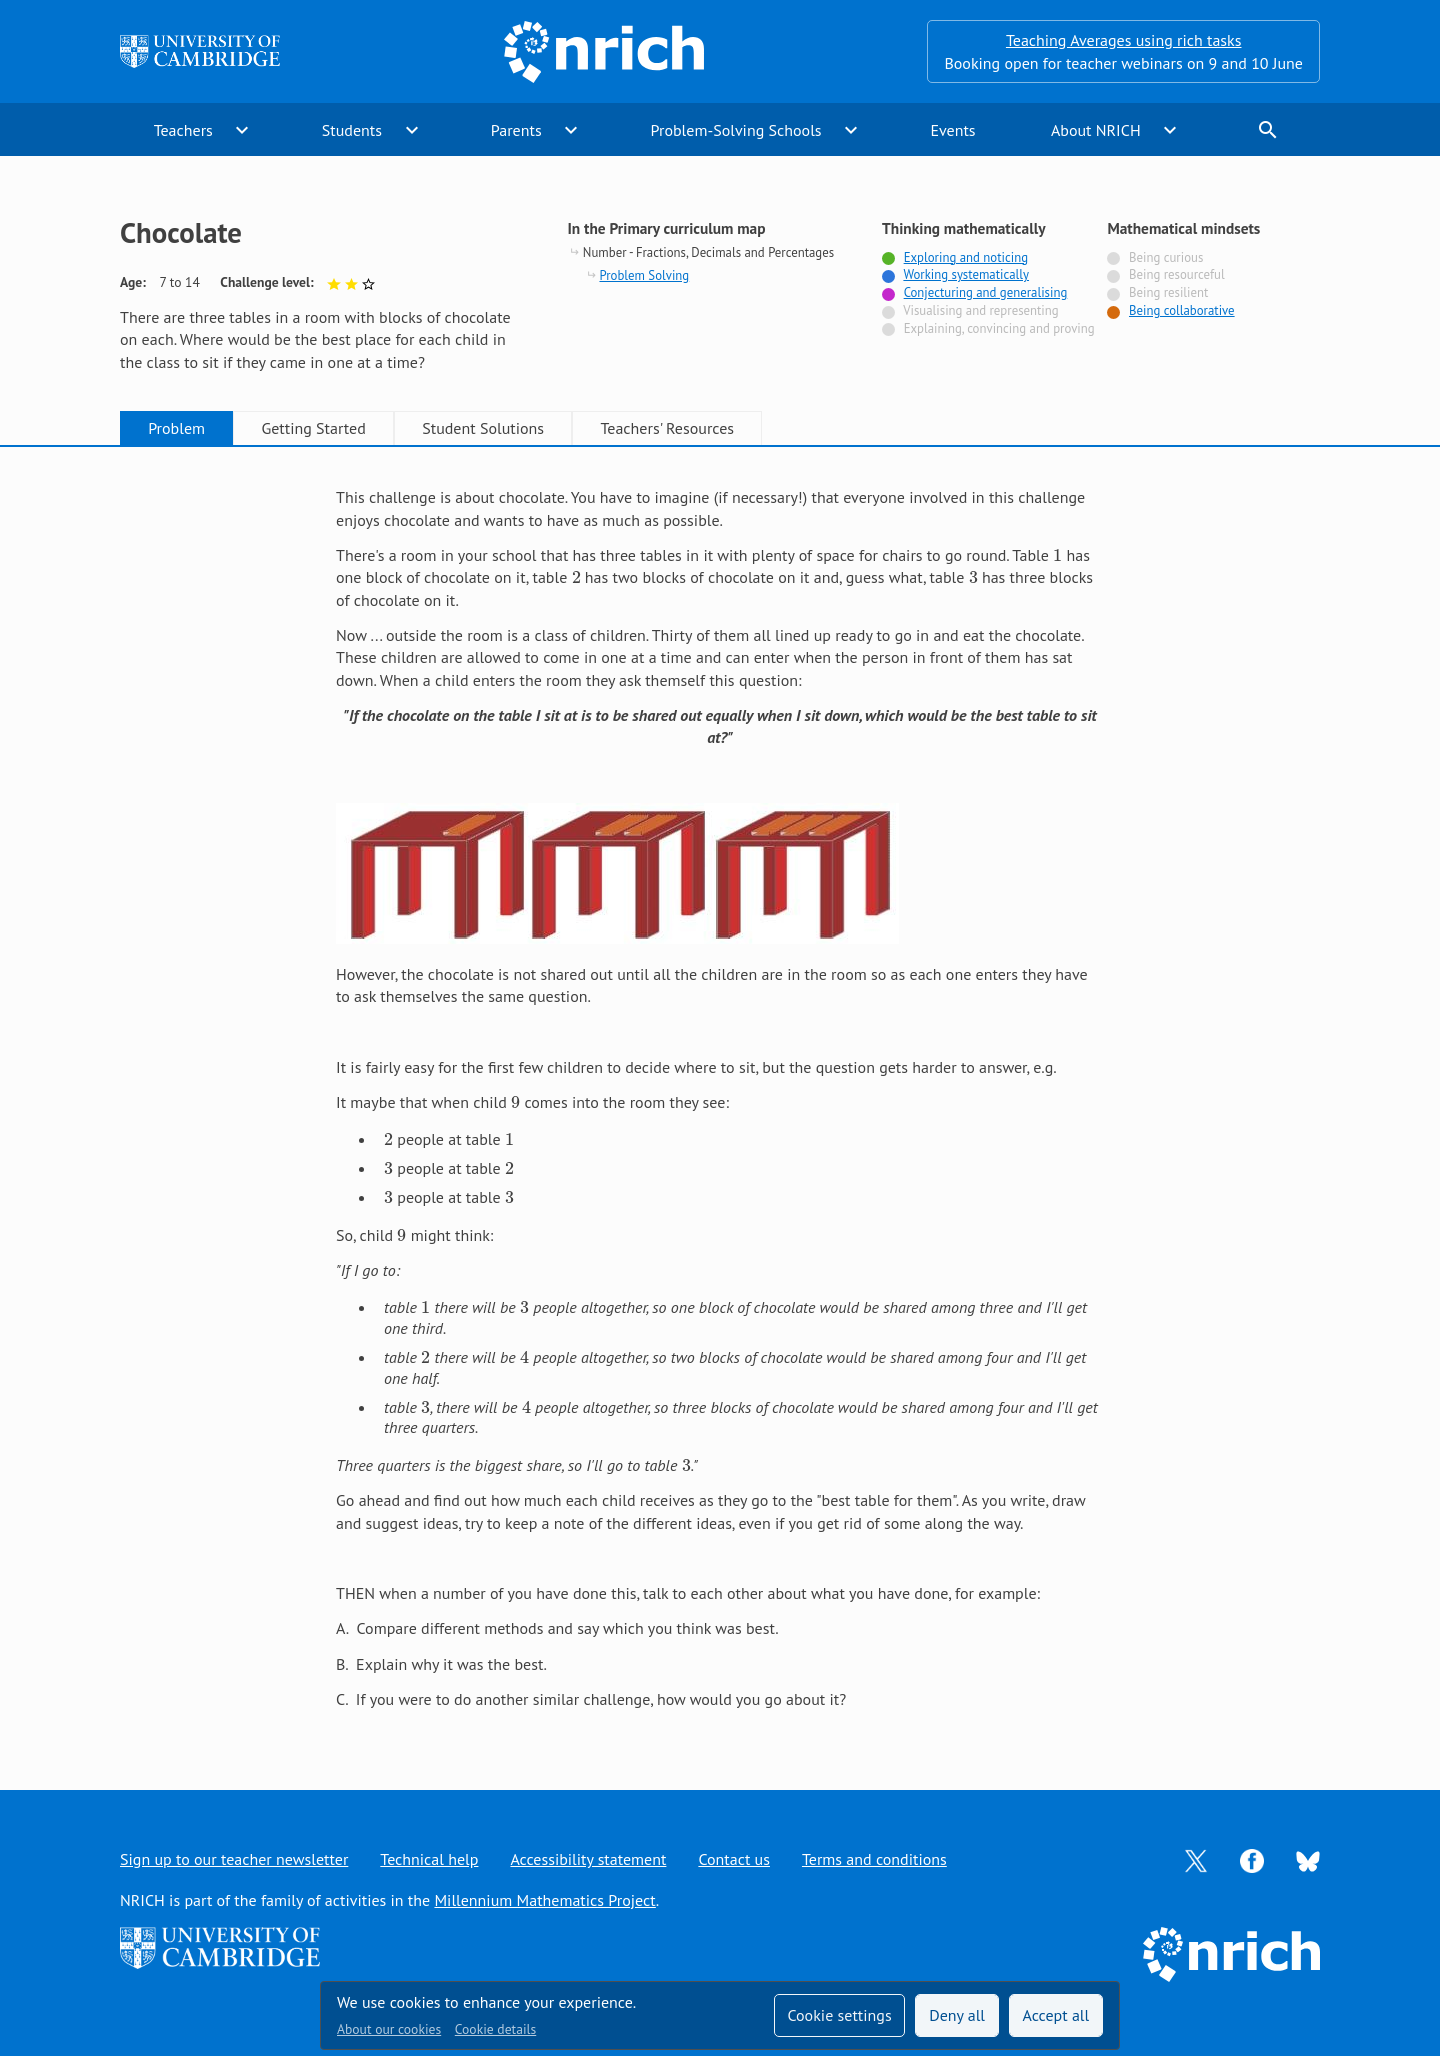 The image size is (1440, 2056). I want to click on Explaining, convincing and proving [Not tagged with], so click(999, 328).